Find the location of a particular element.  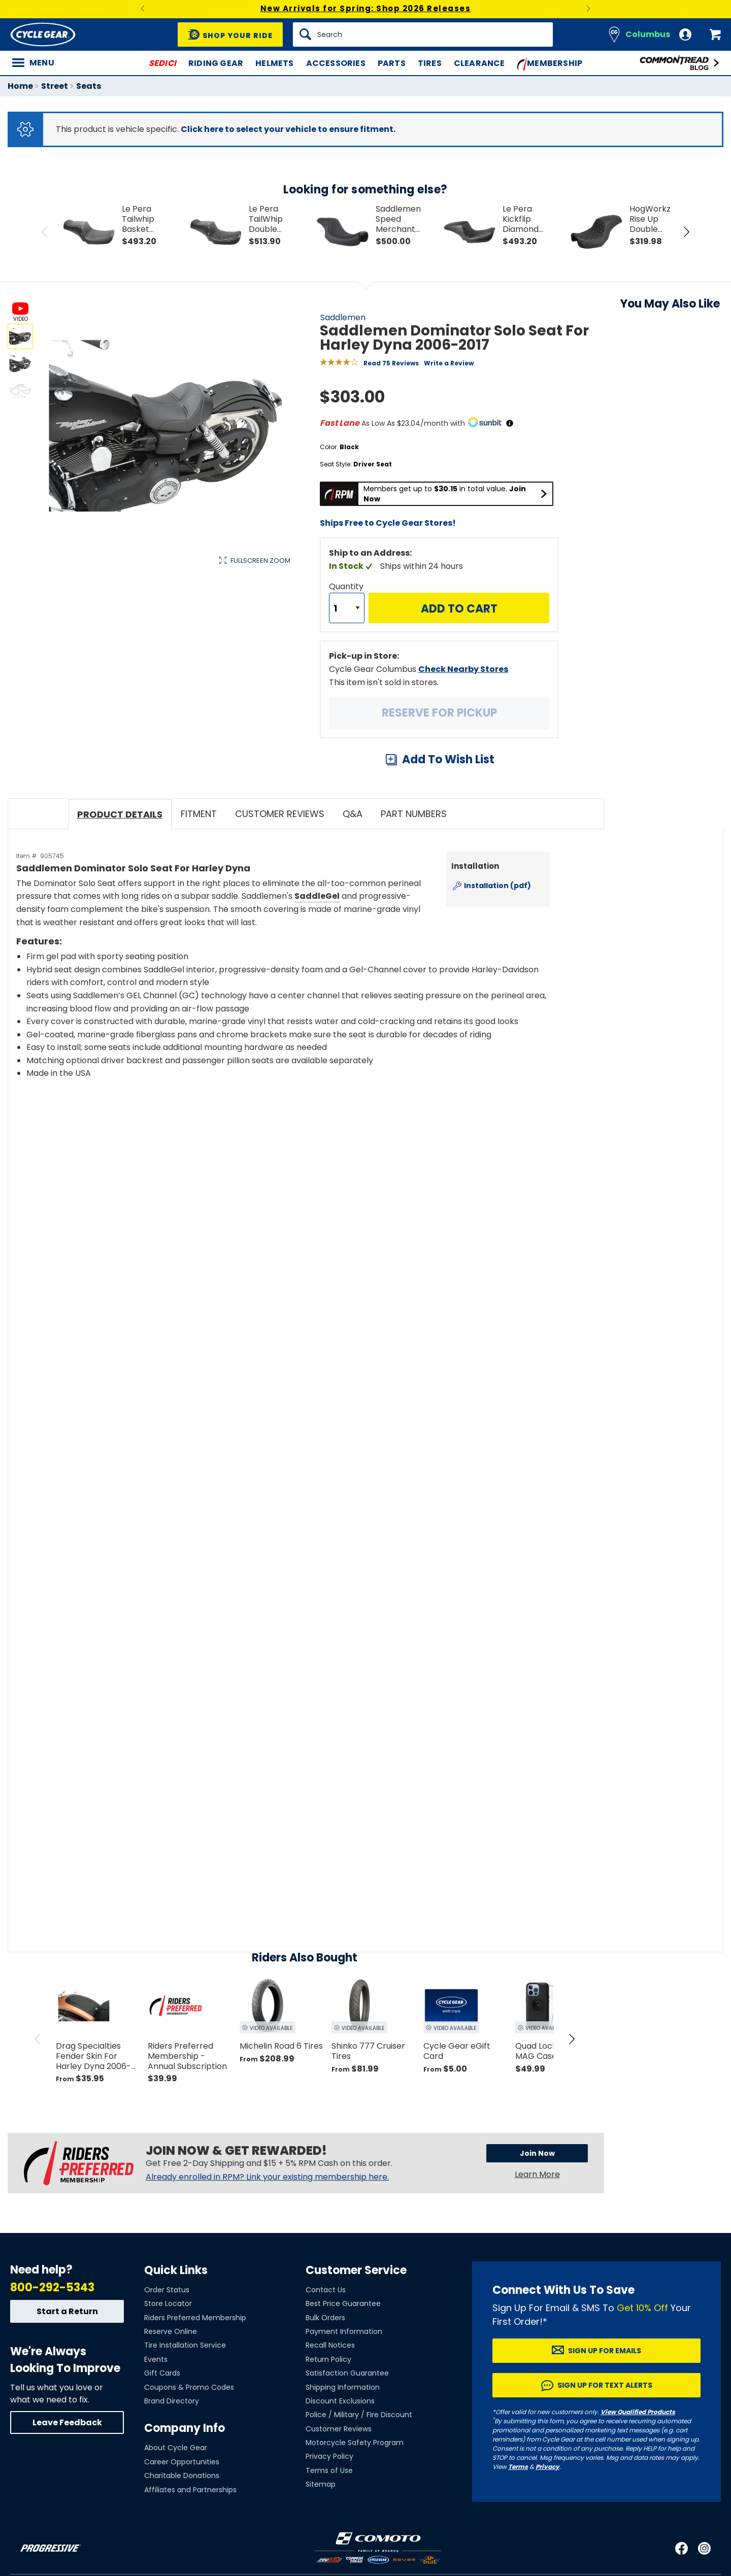

Fitment [tab] is located at coordinates (199, 813).